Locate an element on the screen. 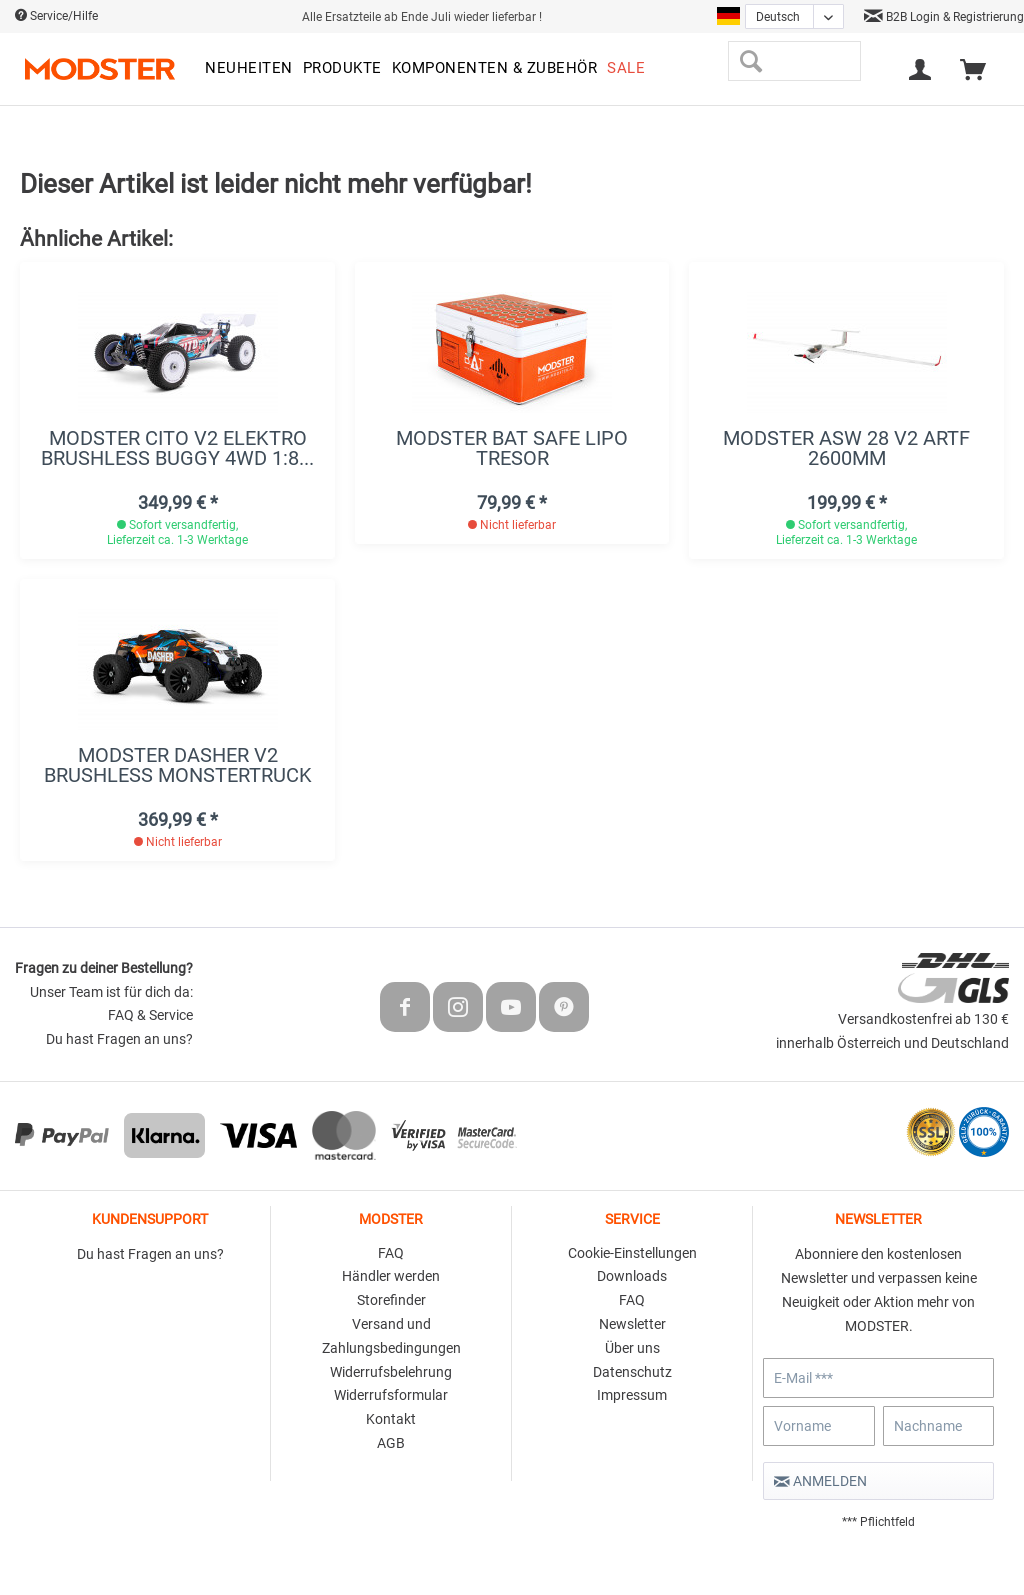  [Sale] is located at coordinates (626, 69).